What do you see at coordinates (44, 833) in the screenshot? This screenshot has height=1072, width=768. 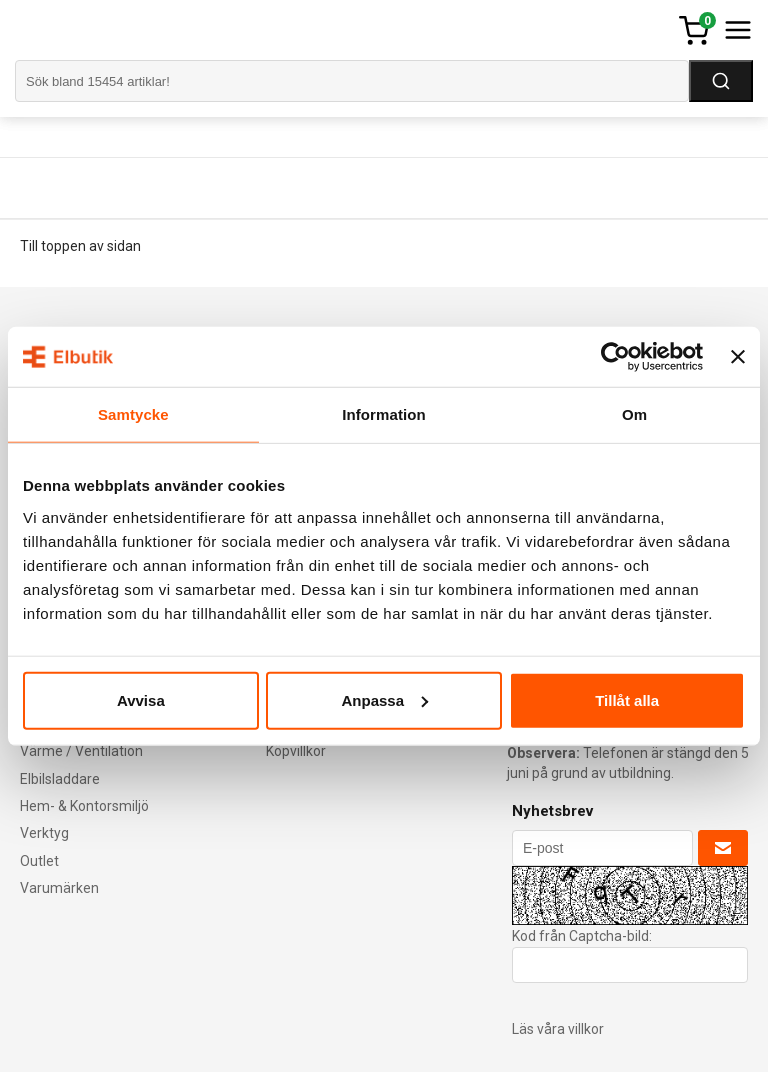 I see `Verktyg` at bounding box center [44, 833].